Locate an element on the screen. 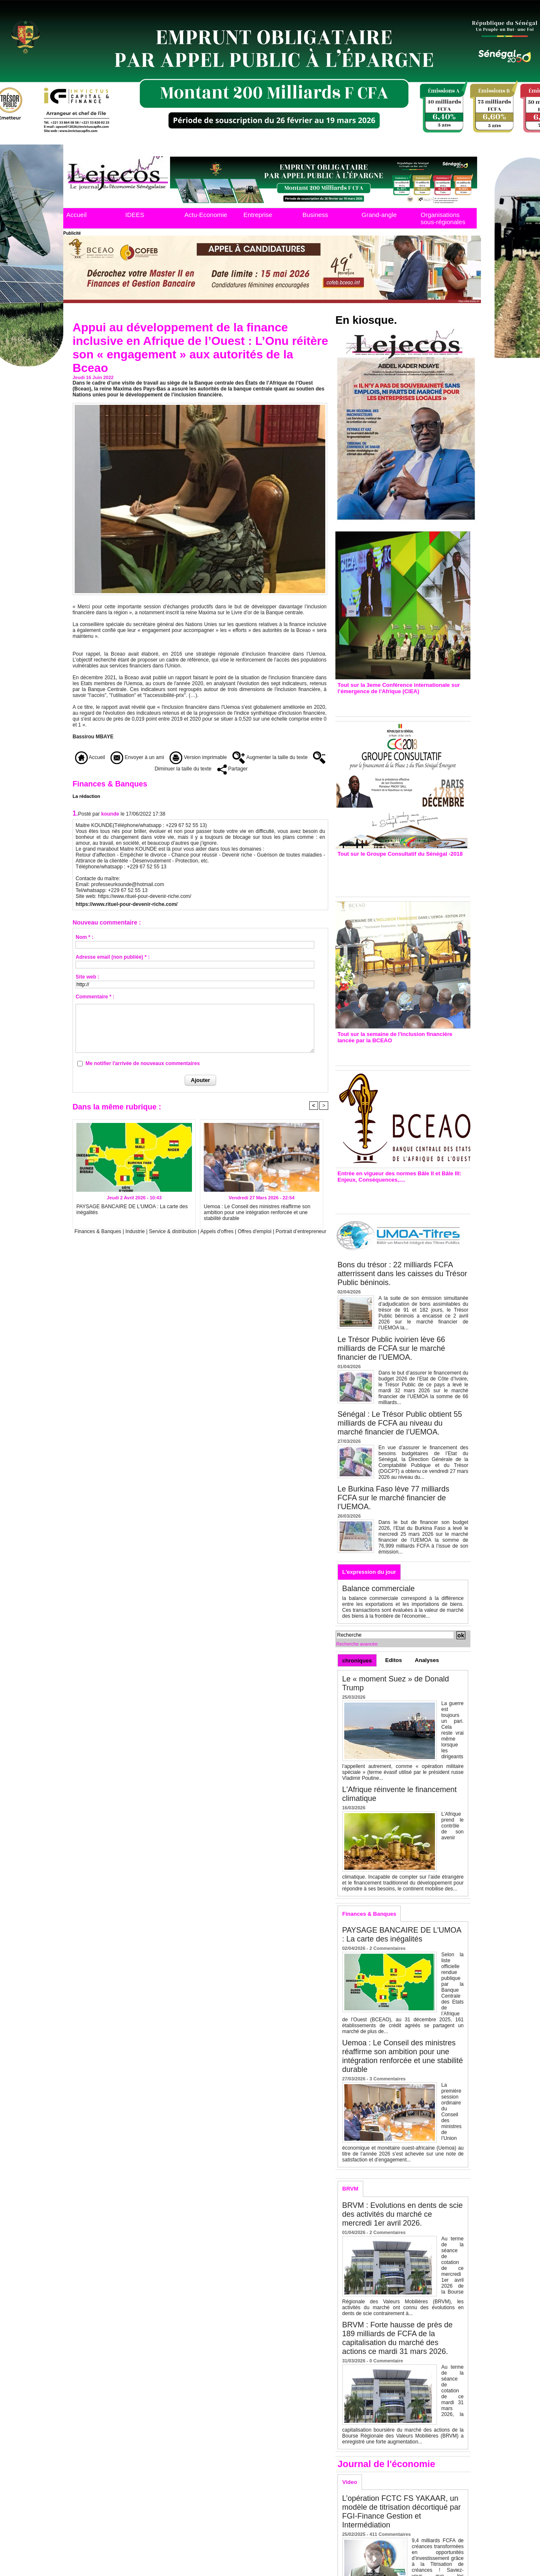 The height and width of the screenshot is (2576, 540). Business is located at coordinates (315, 214).